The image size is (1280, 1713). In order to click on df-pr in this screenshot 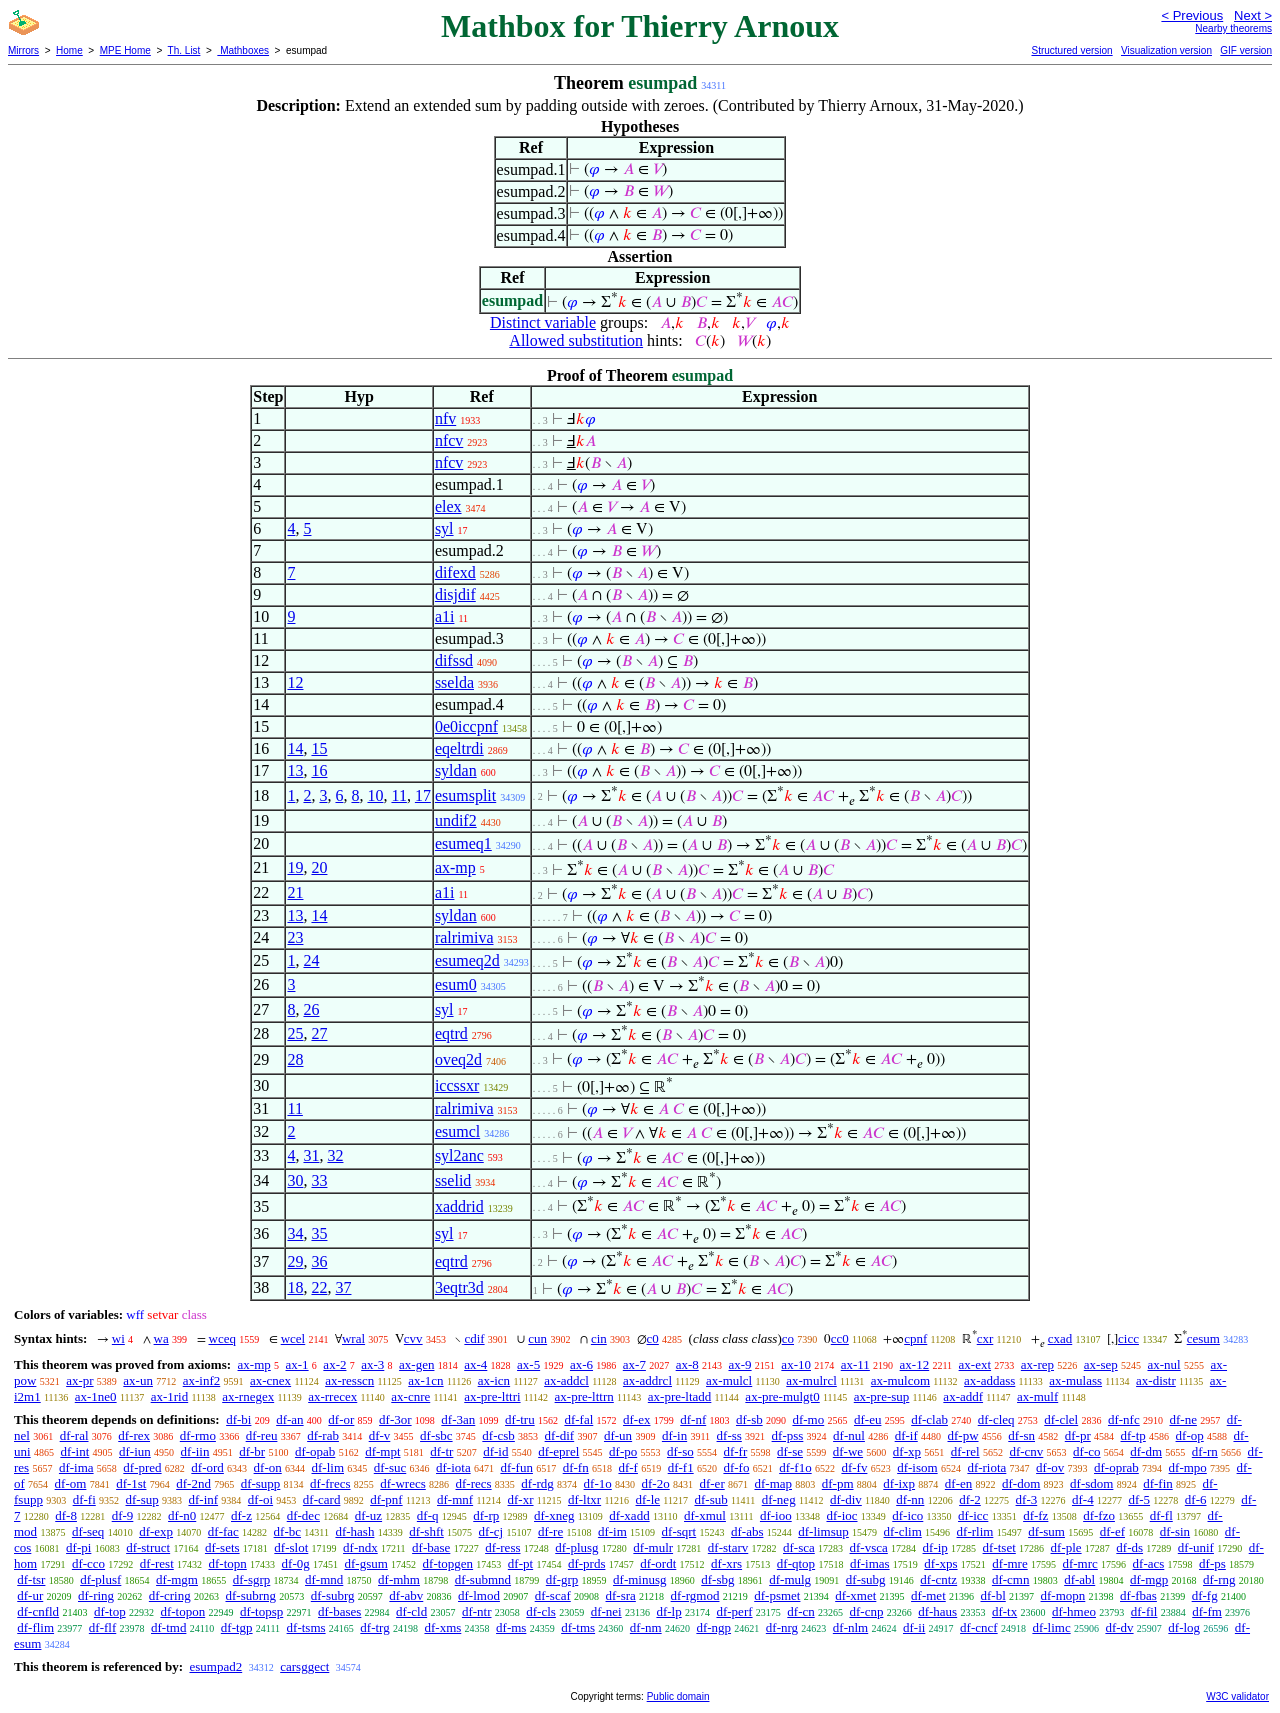, I will do `click(1078, 1435)`.